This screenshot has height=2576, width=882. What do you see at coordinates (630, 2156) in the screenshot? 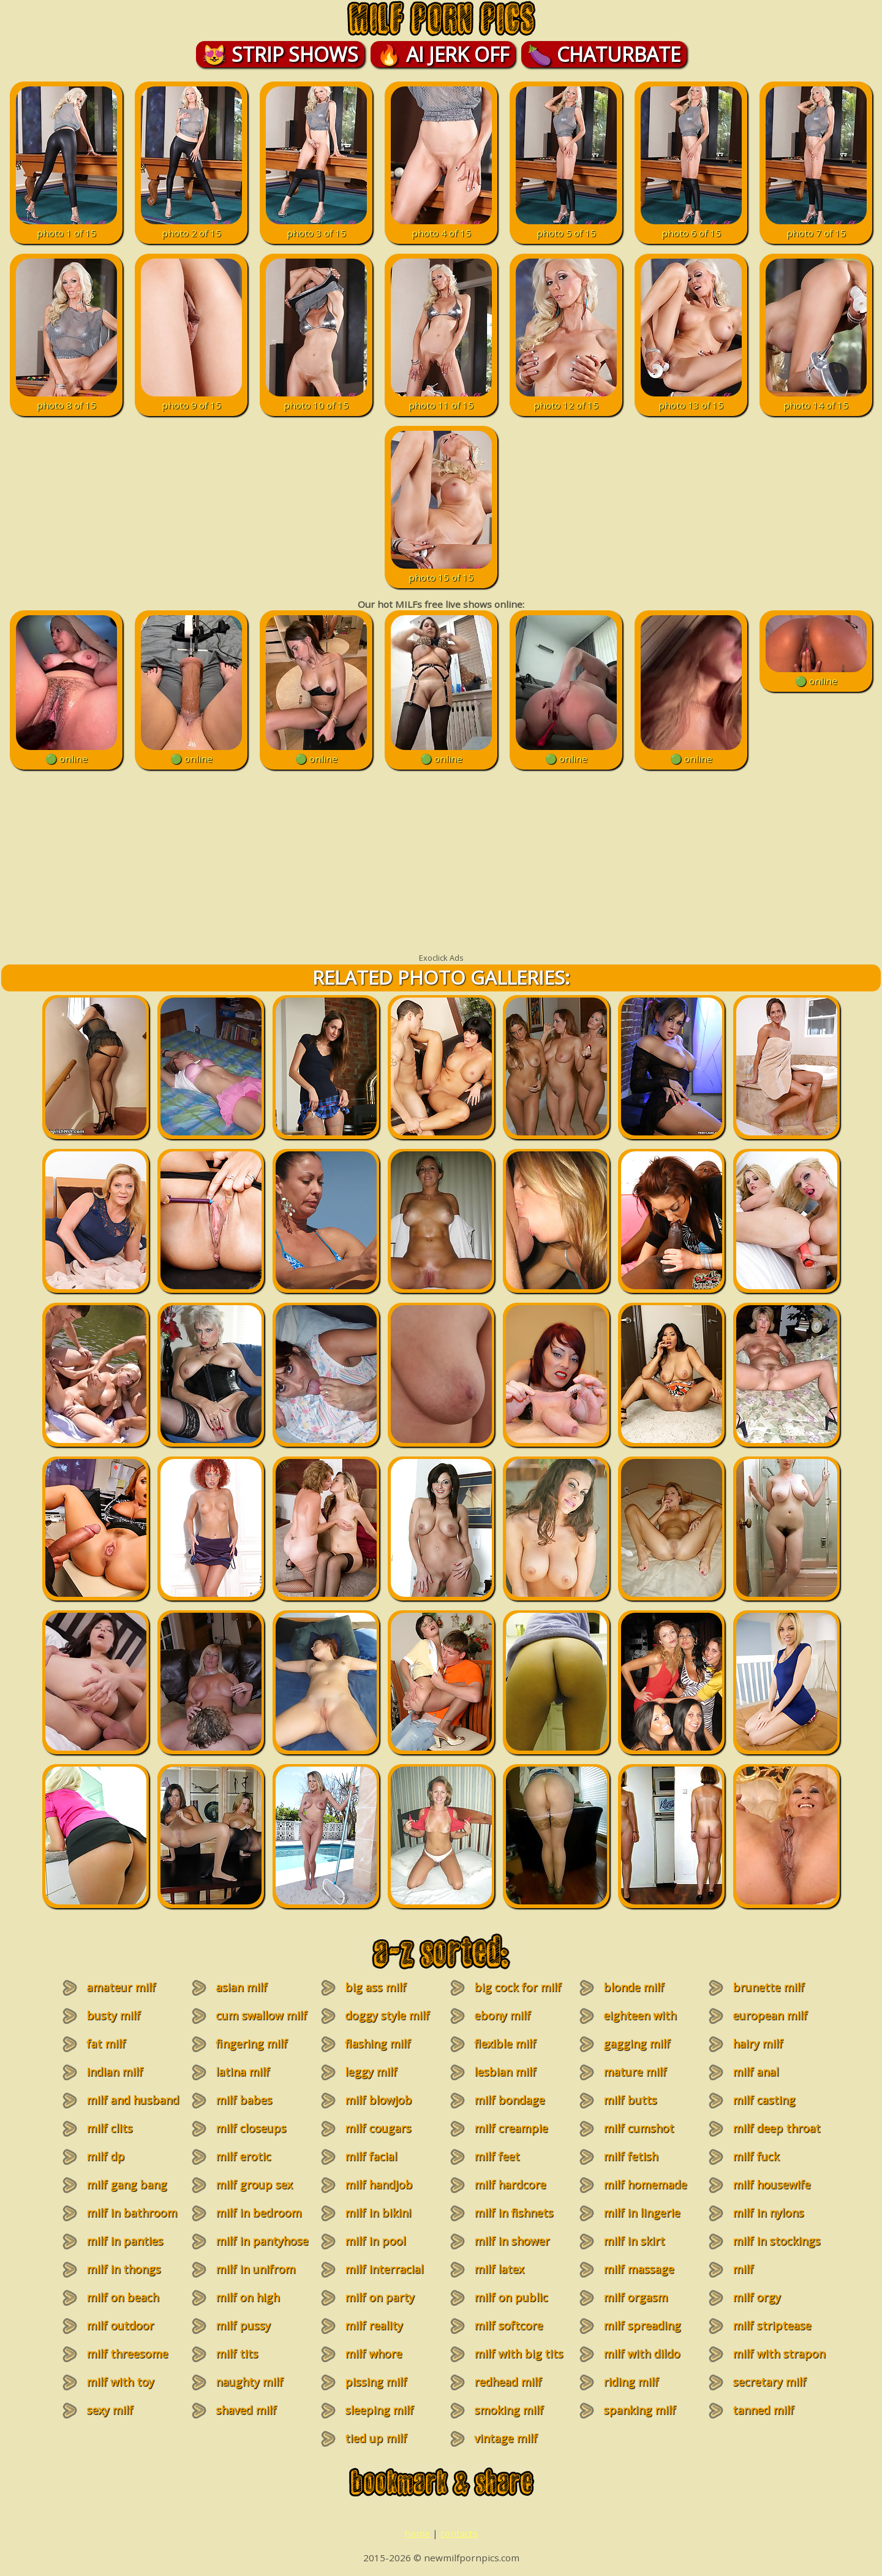
I see `milf fetish` at bounding box center [630, 2156].